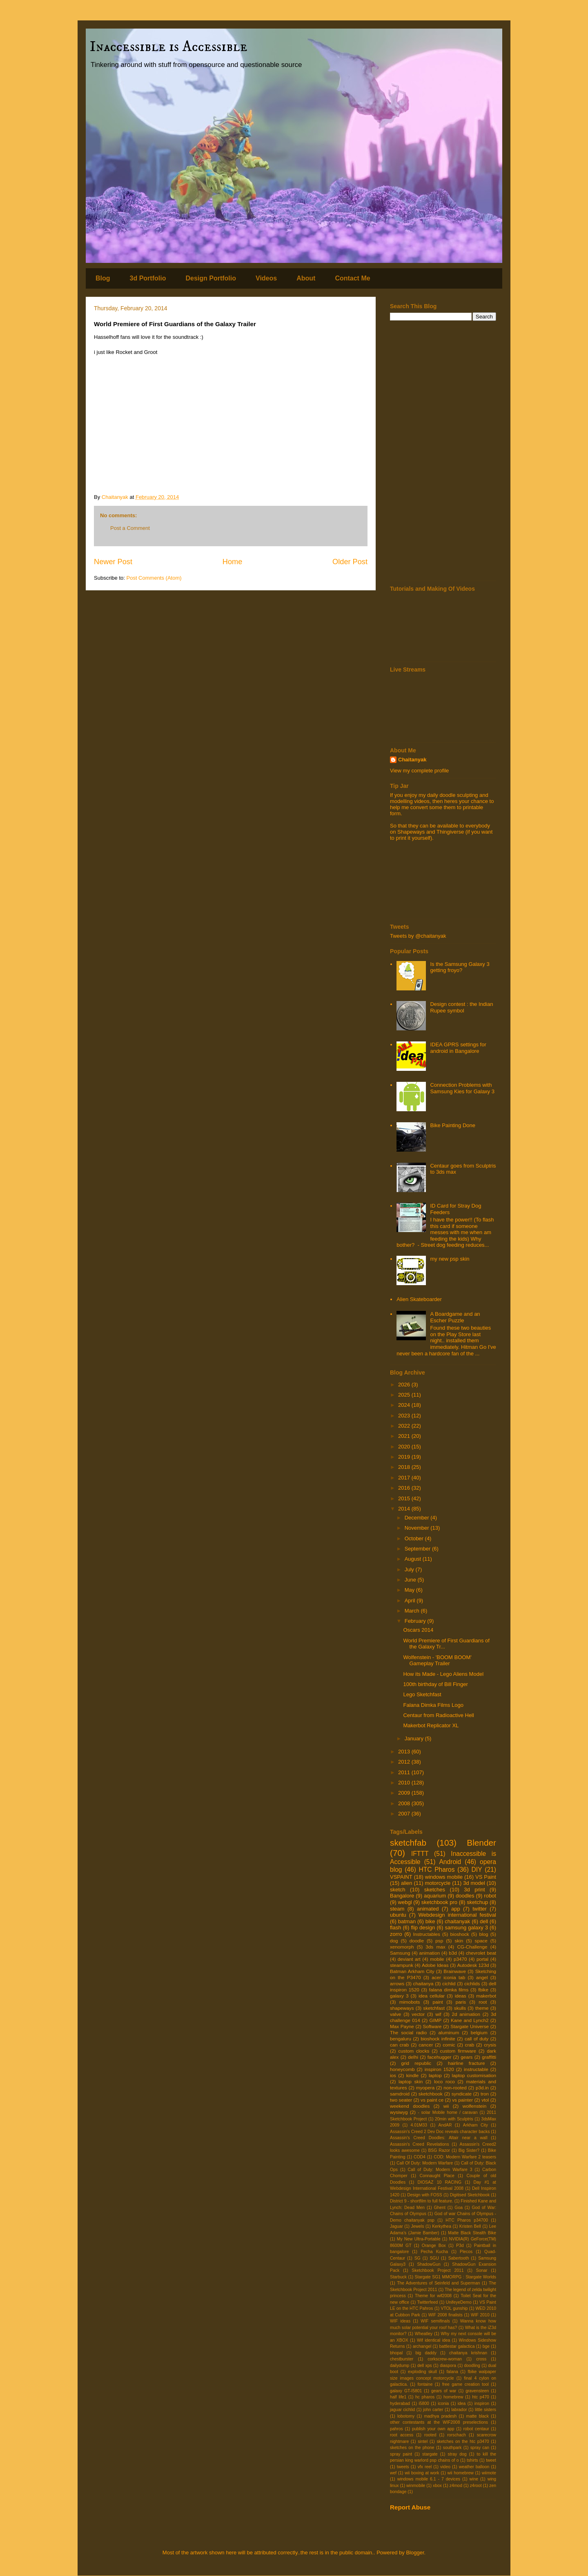  What do you see at coordinates (450, 1861) in the screenshot?
I see `Android` at bounding box center [450, 1861].